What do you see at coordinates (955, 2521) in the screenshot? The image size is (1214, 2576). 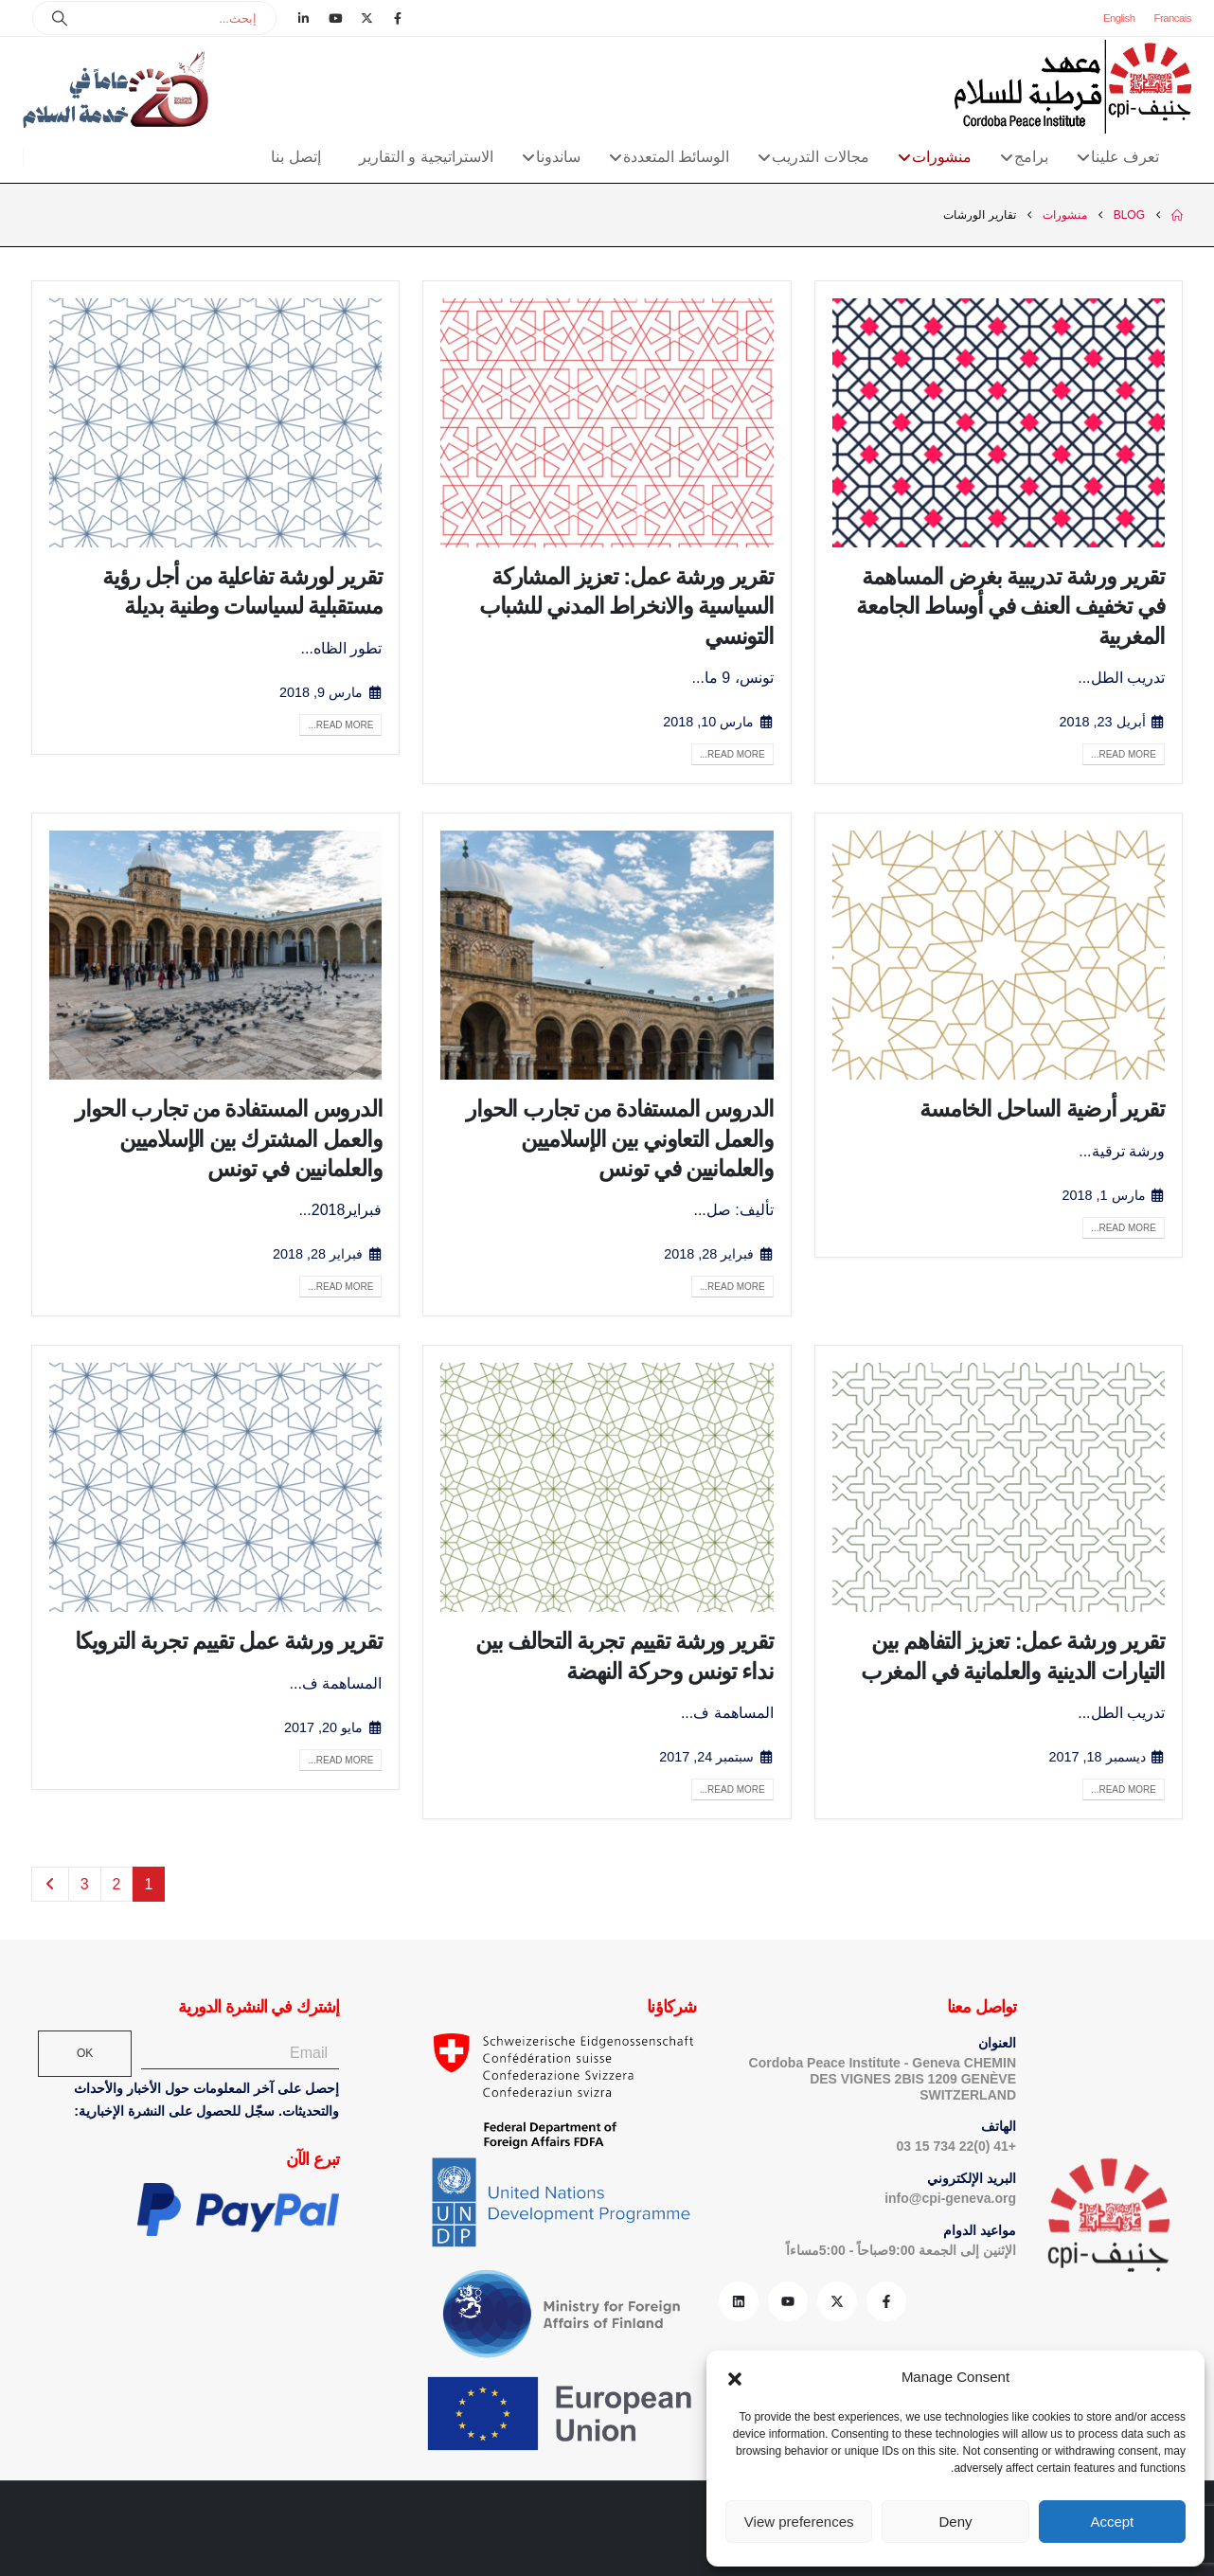 I see `Deny` at bounding box center [955, 2521].